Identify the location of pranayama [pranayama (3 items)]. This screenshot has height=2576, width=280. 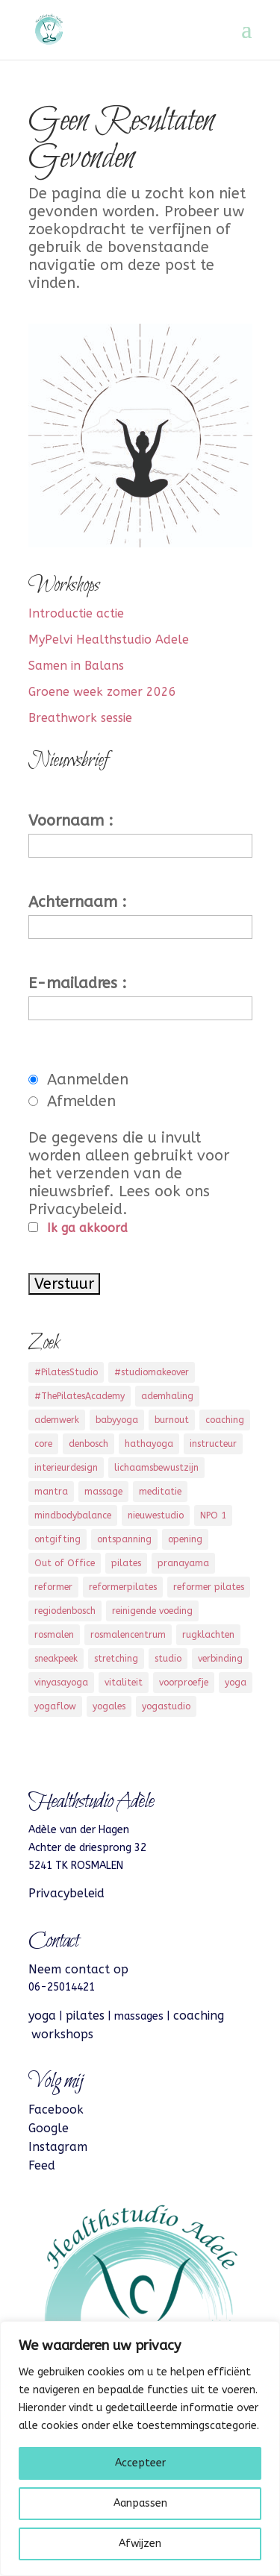
(183, 1563).